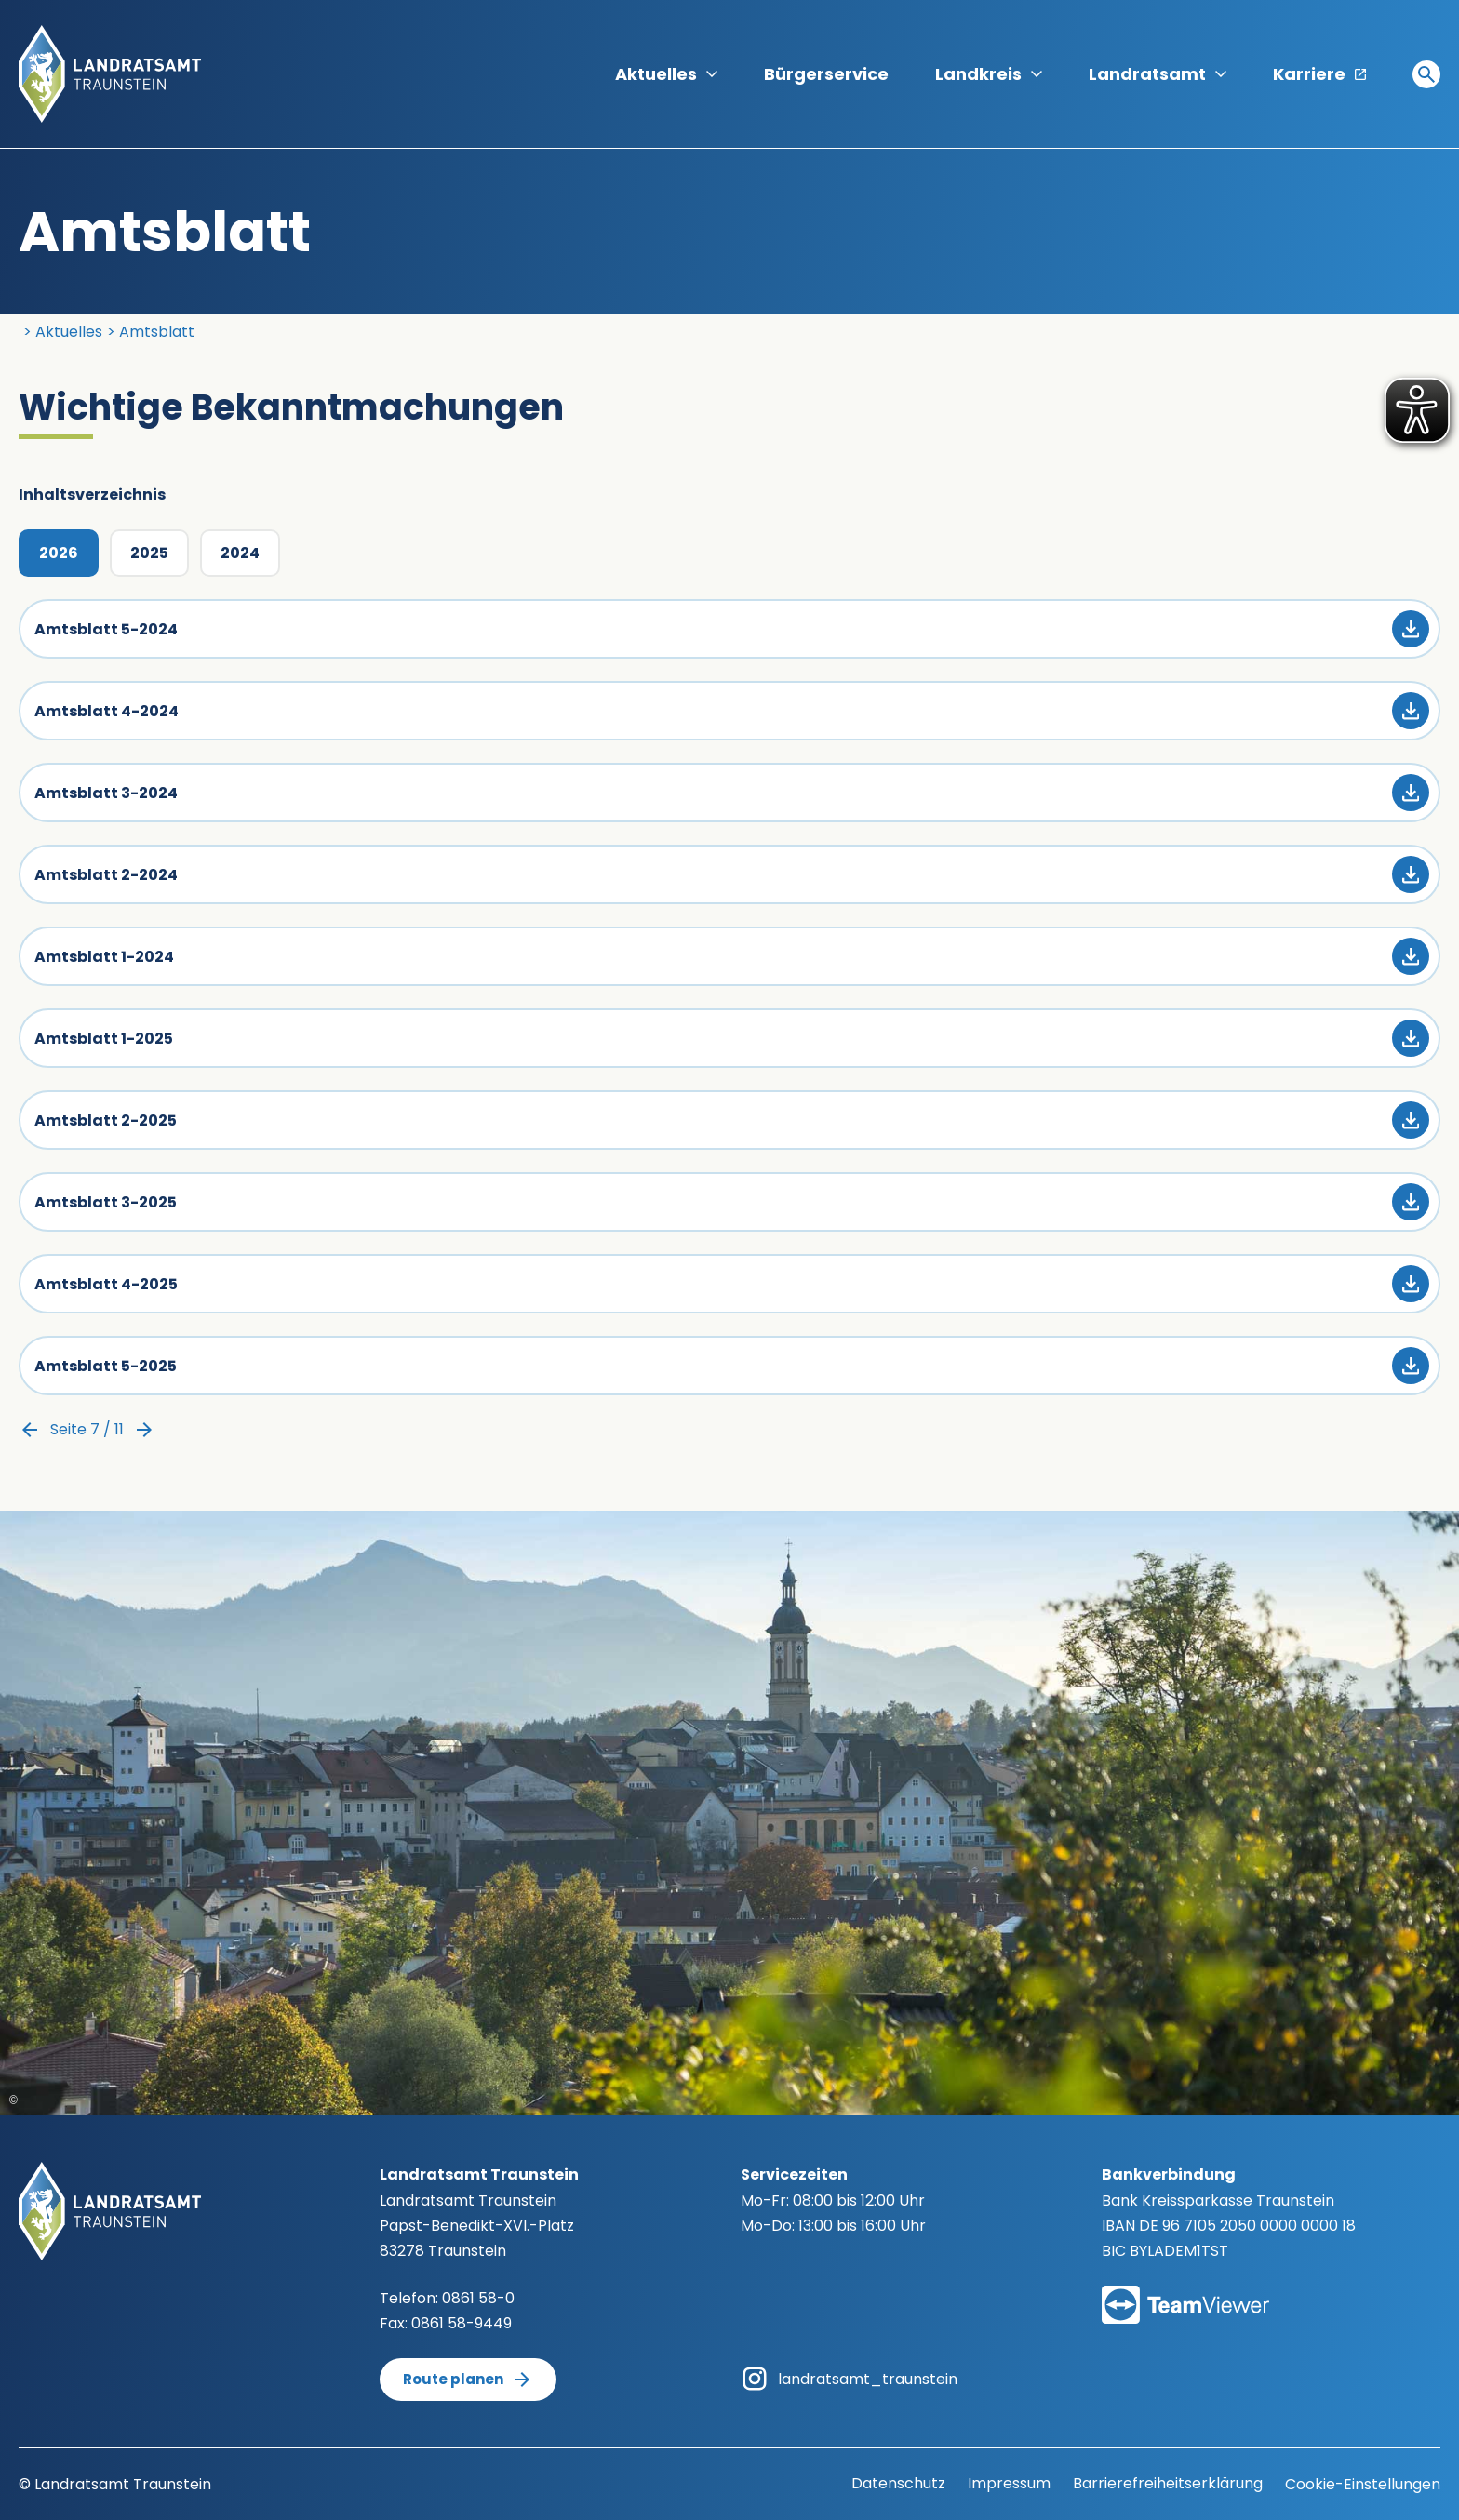 The image size is (1459, 2520). What do you see at coordinates (1362, 2484) in the screenshot?
I see `Cookie-Einstellungen` at bounding box center [1362, 2484].